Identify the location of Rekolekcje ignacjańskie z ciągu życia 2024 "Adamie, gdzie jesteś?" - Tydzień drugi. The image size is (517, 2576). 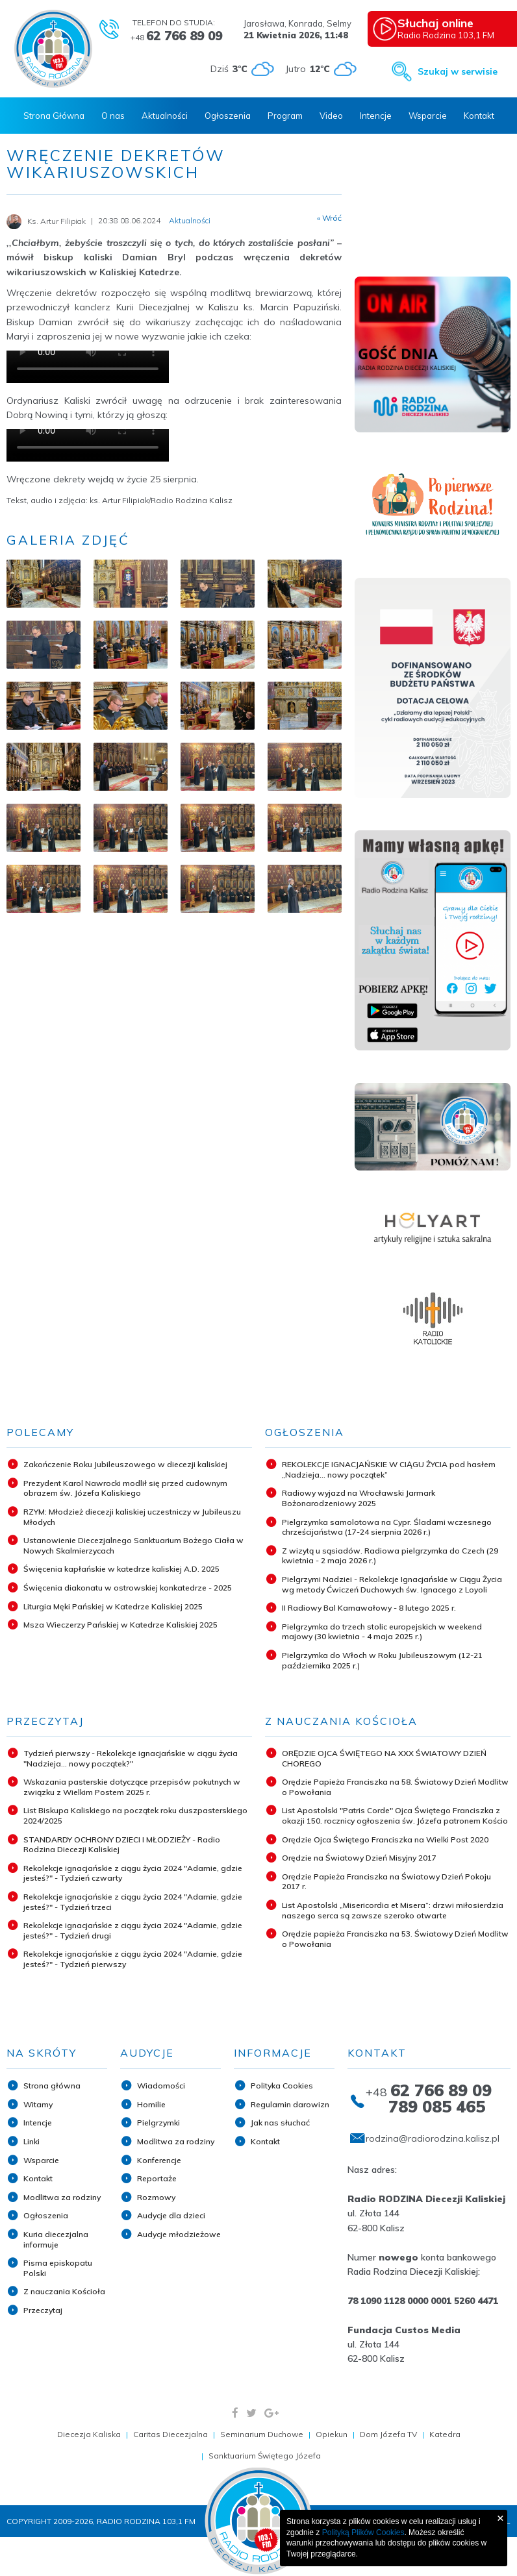
(132, 1930).